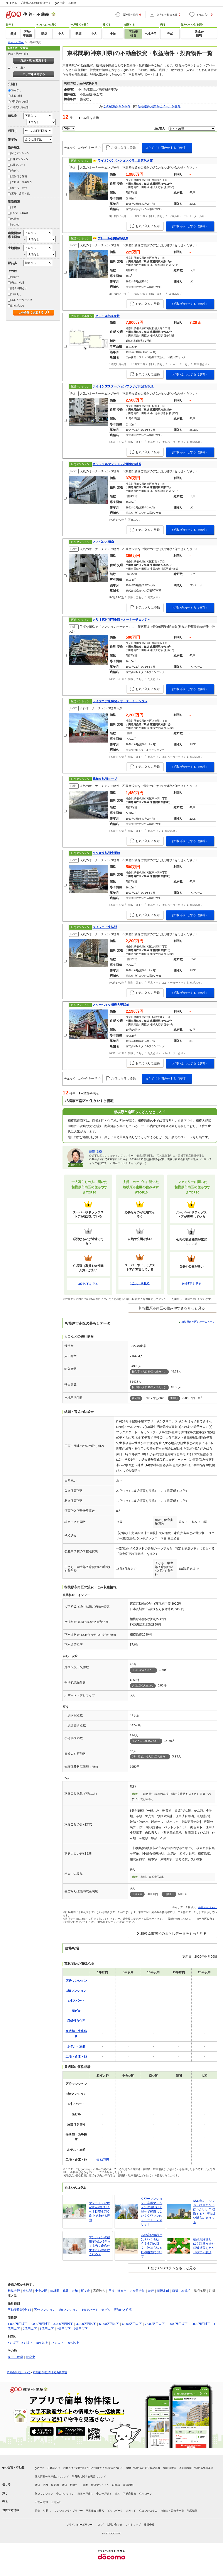 This screenshot has width=223, height=2576. Describe the element at coordinates (114, 2524) in the screenshot. I see `お問い合わせ` at that location.